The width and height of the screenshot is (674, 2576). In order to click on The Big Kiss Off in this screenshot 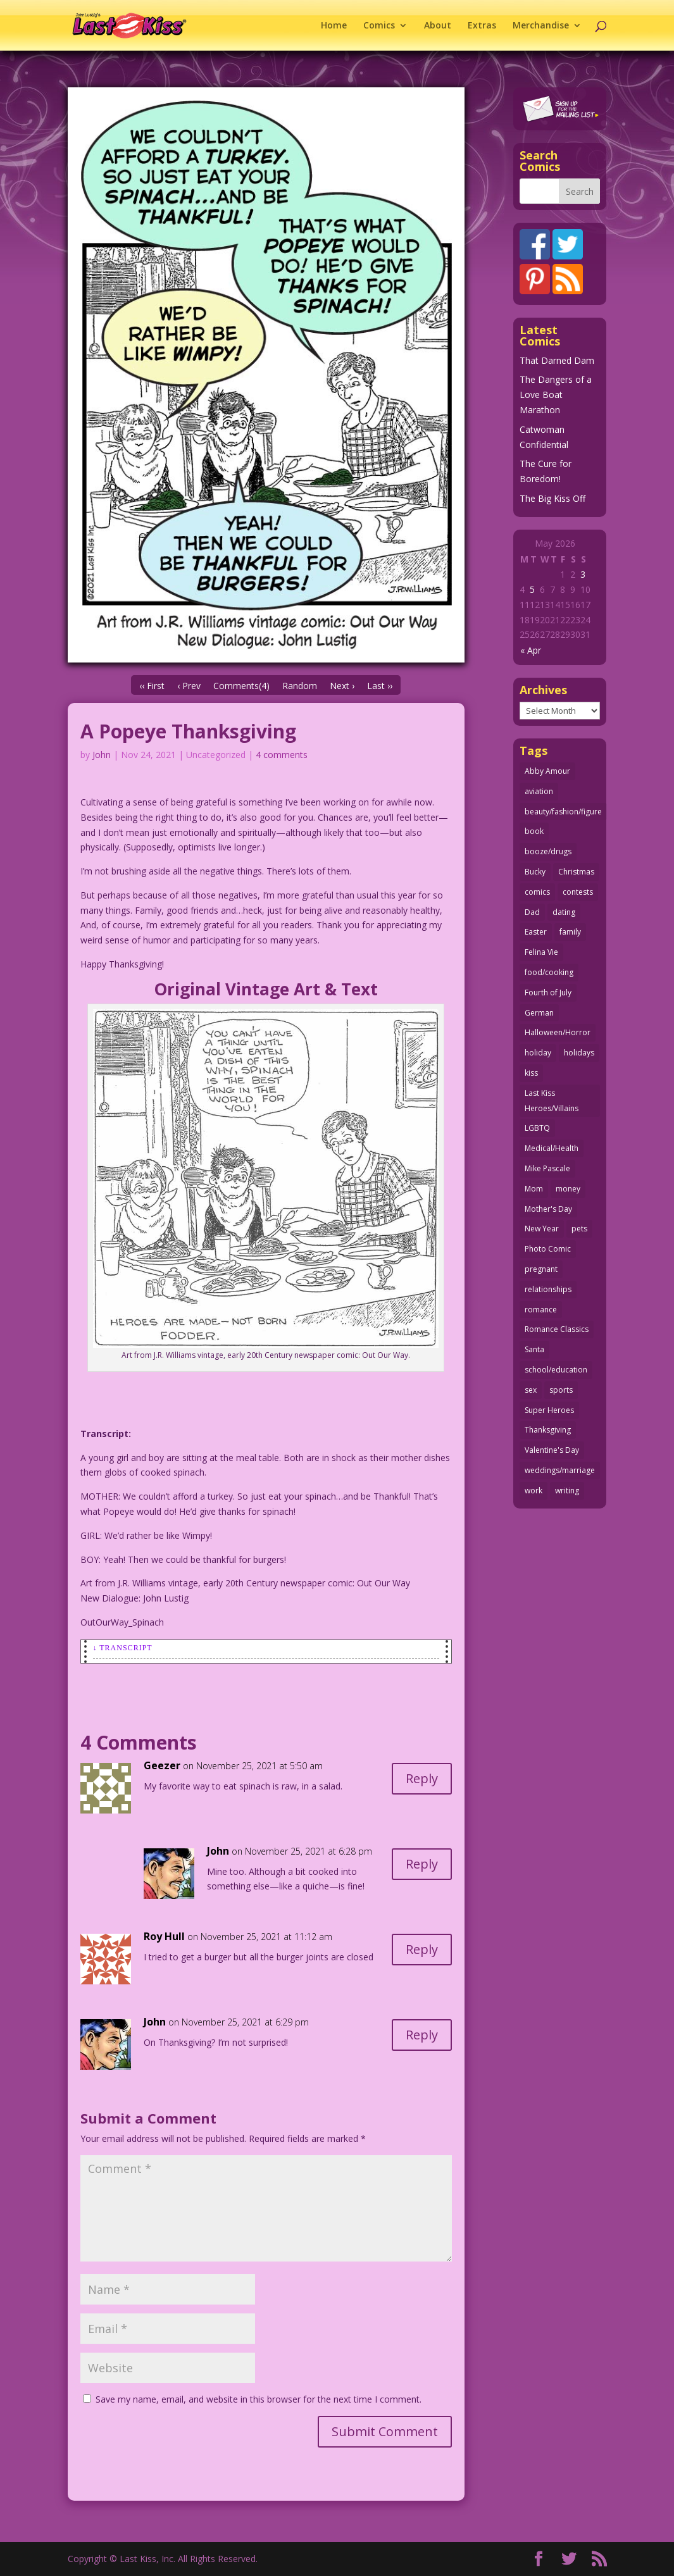, I will do `click(552, 498)`.